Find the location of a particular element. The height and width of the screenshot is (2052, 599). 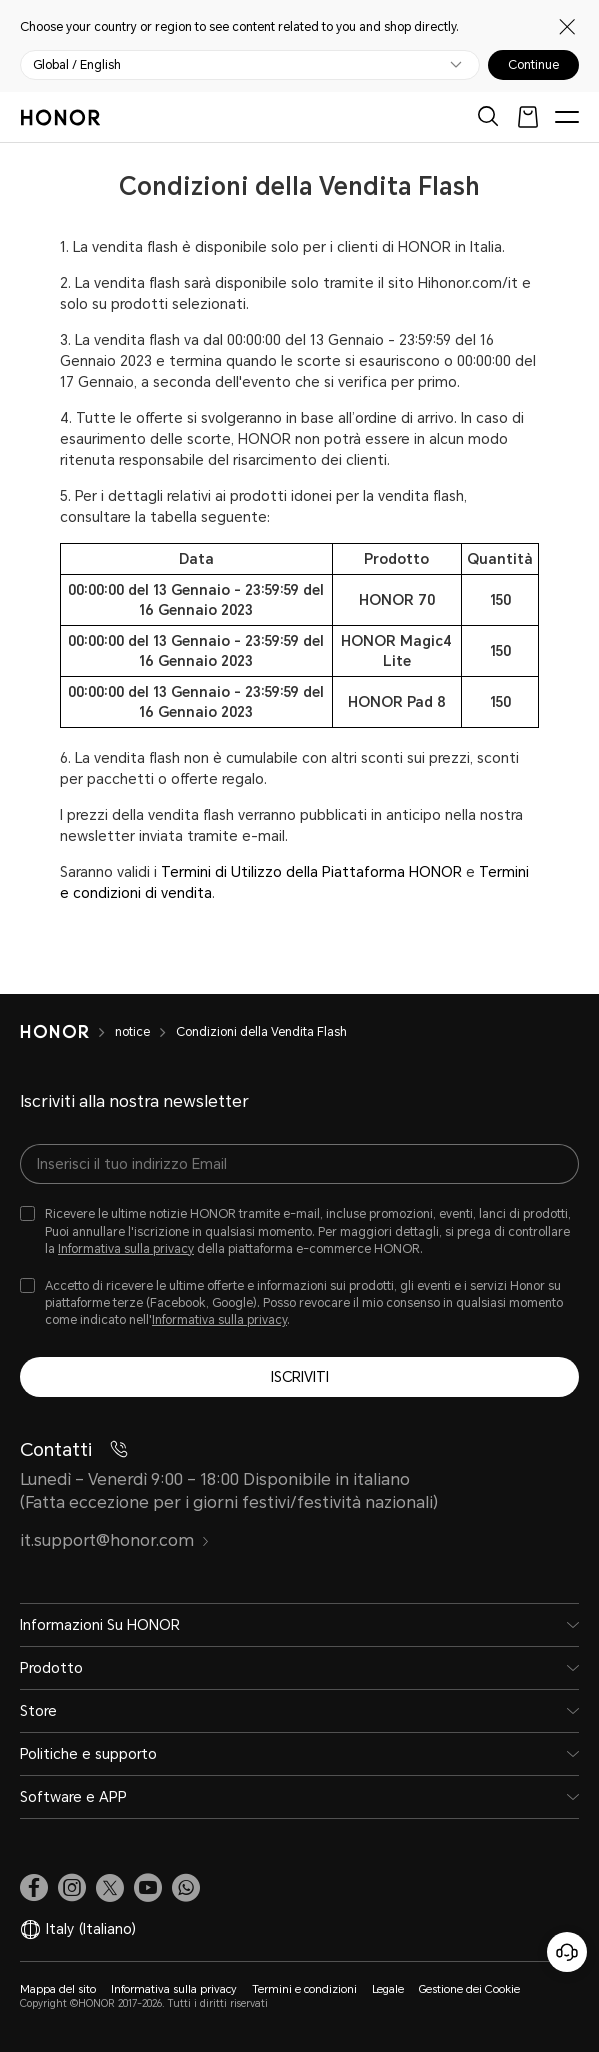

[link] is located at coordinates (34, 1888).